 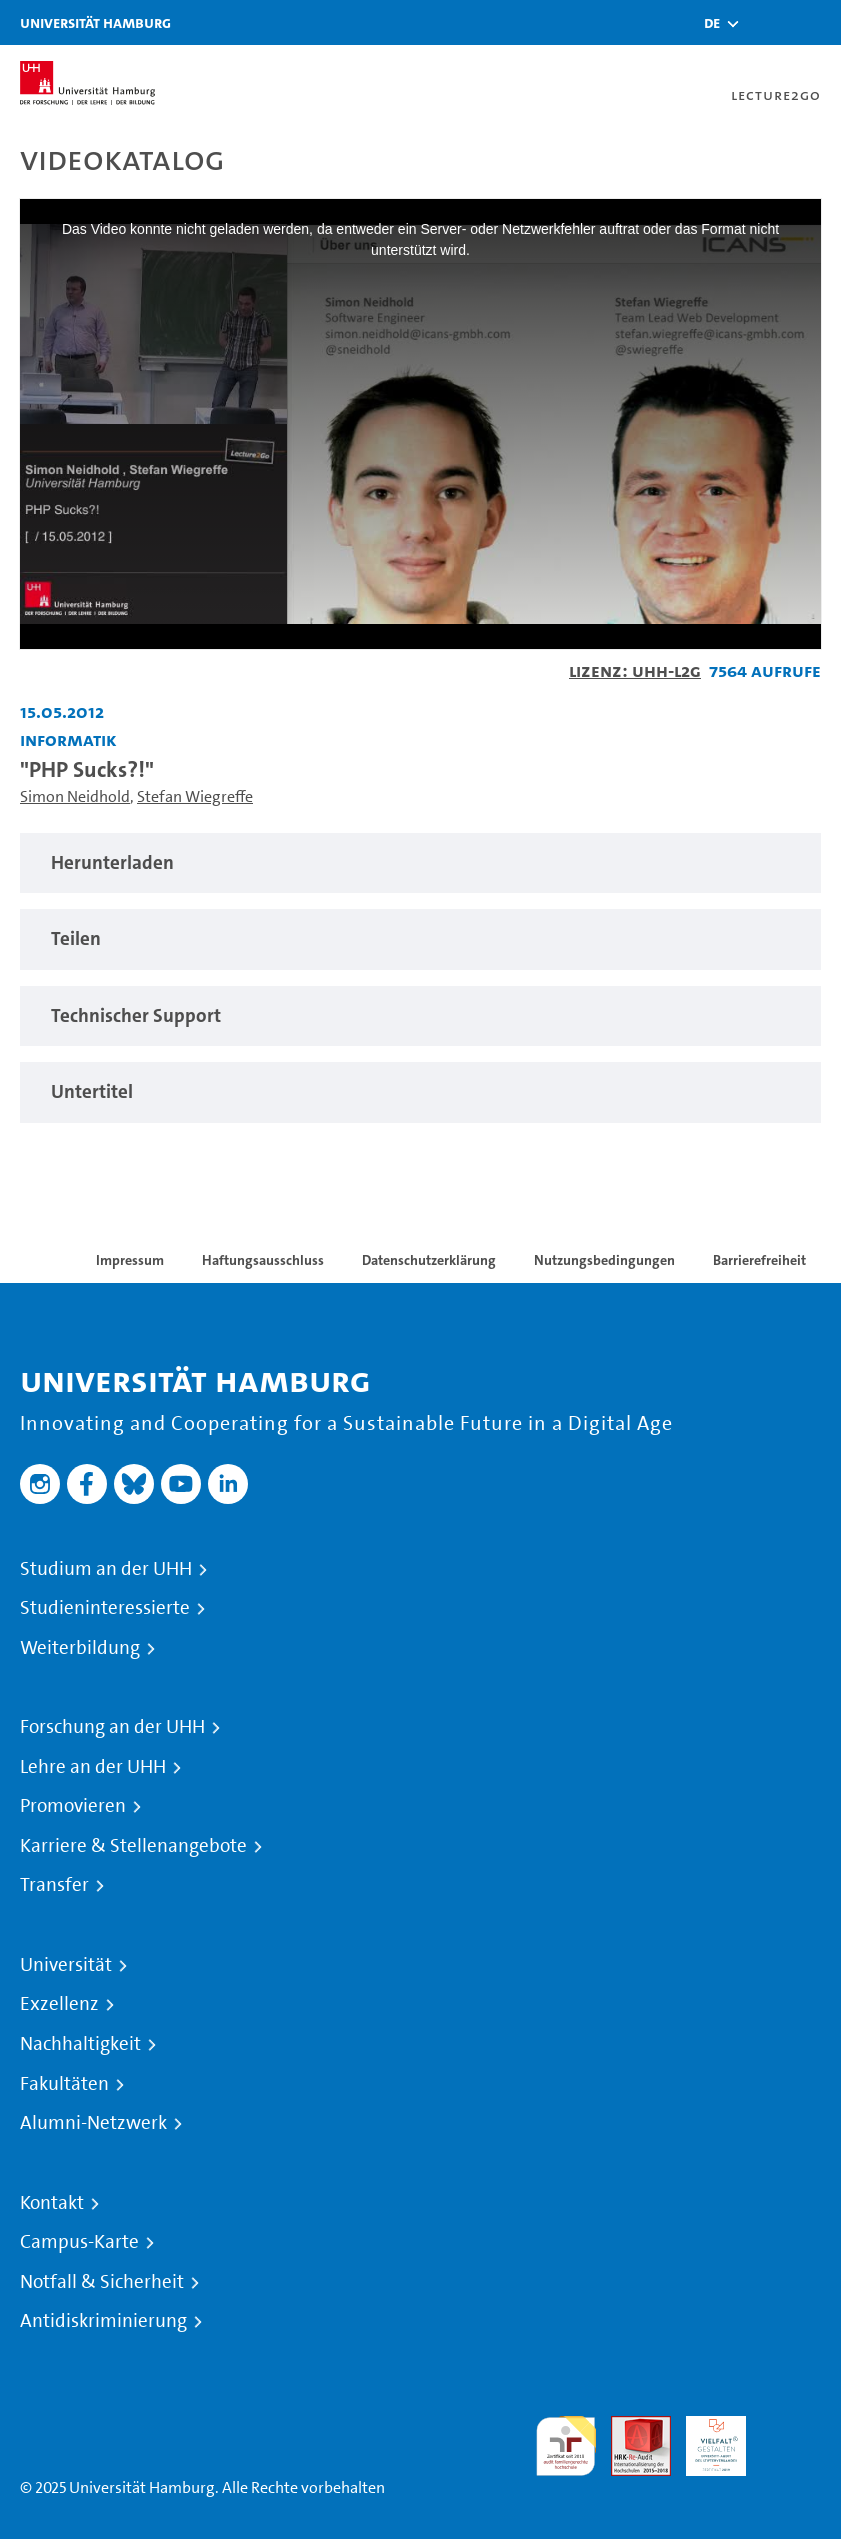 I want to click on Simon Neidhold, so click(x=75, y=796).